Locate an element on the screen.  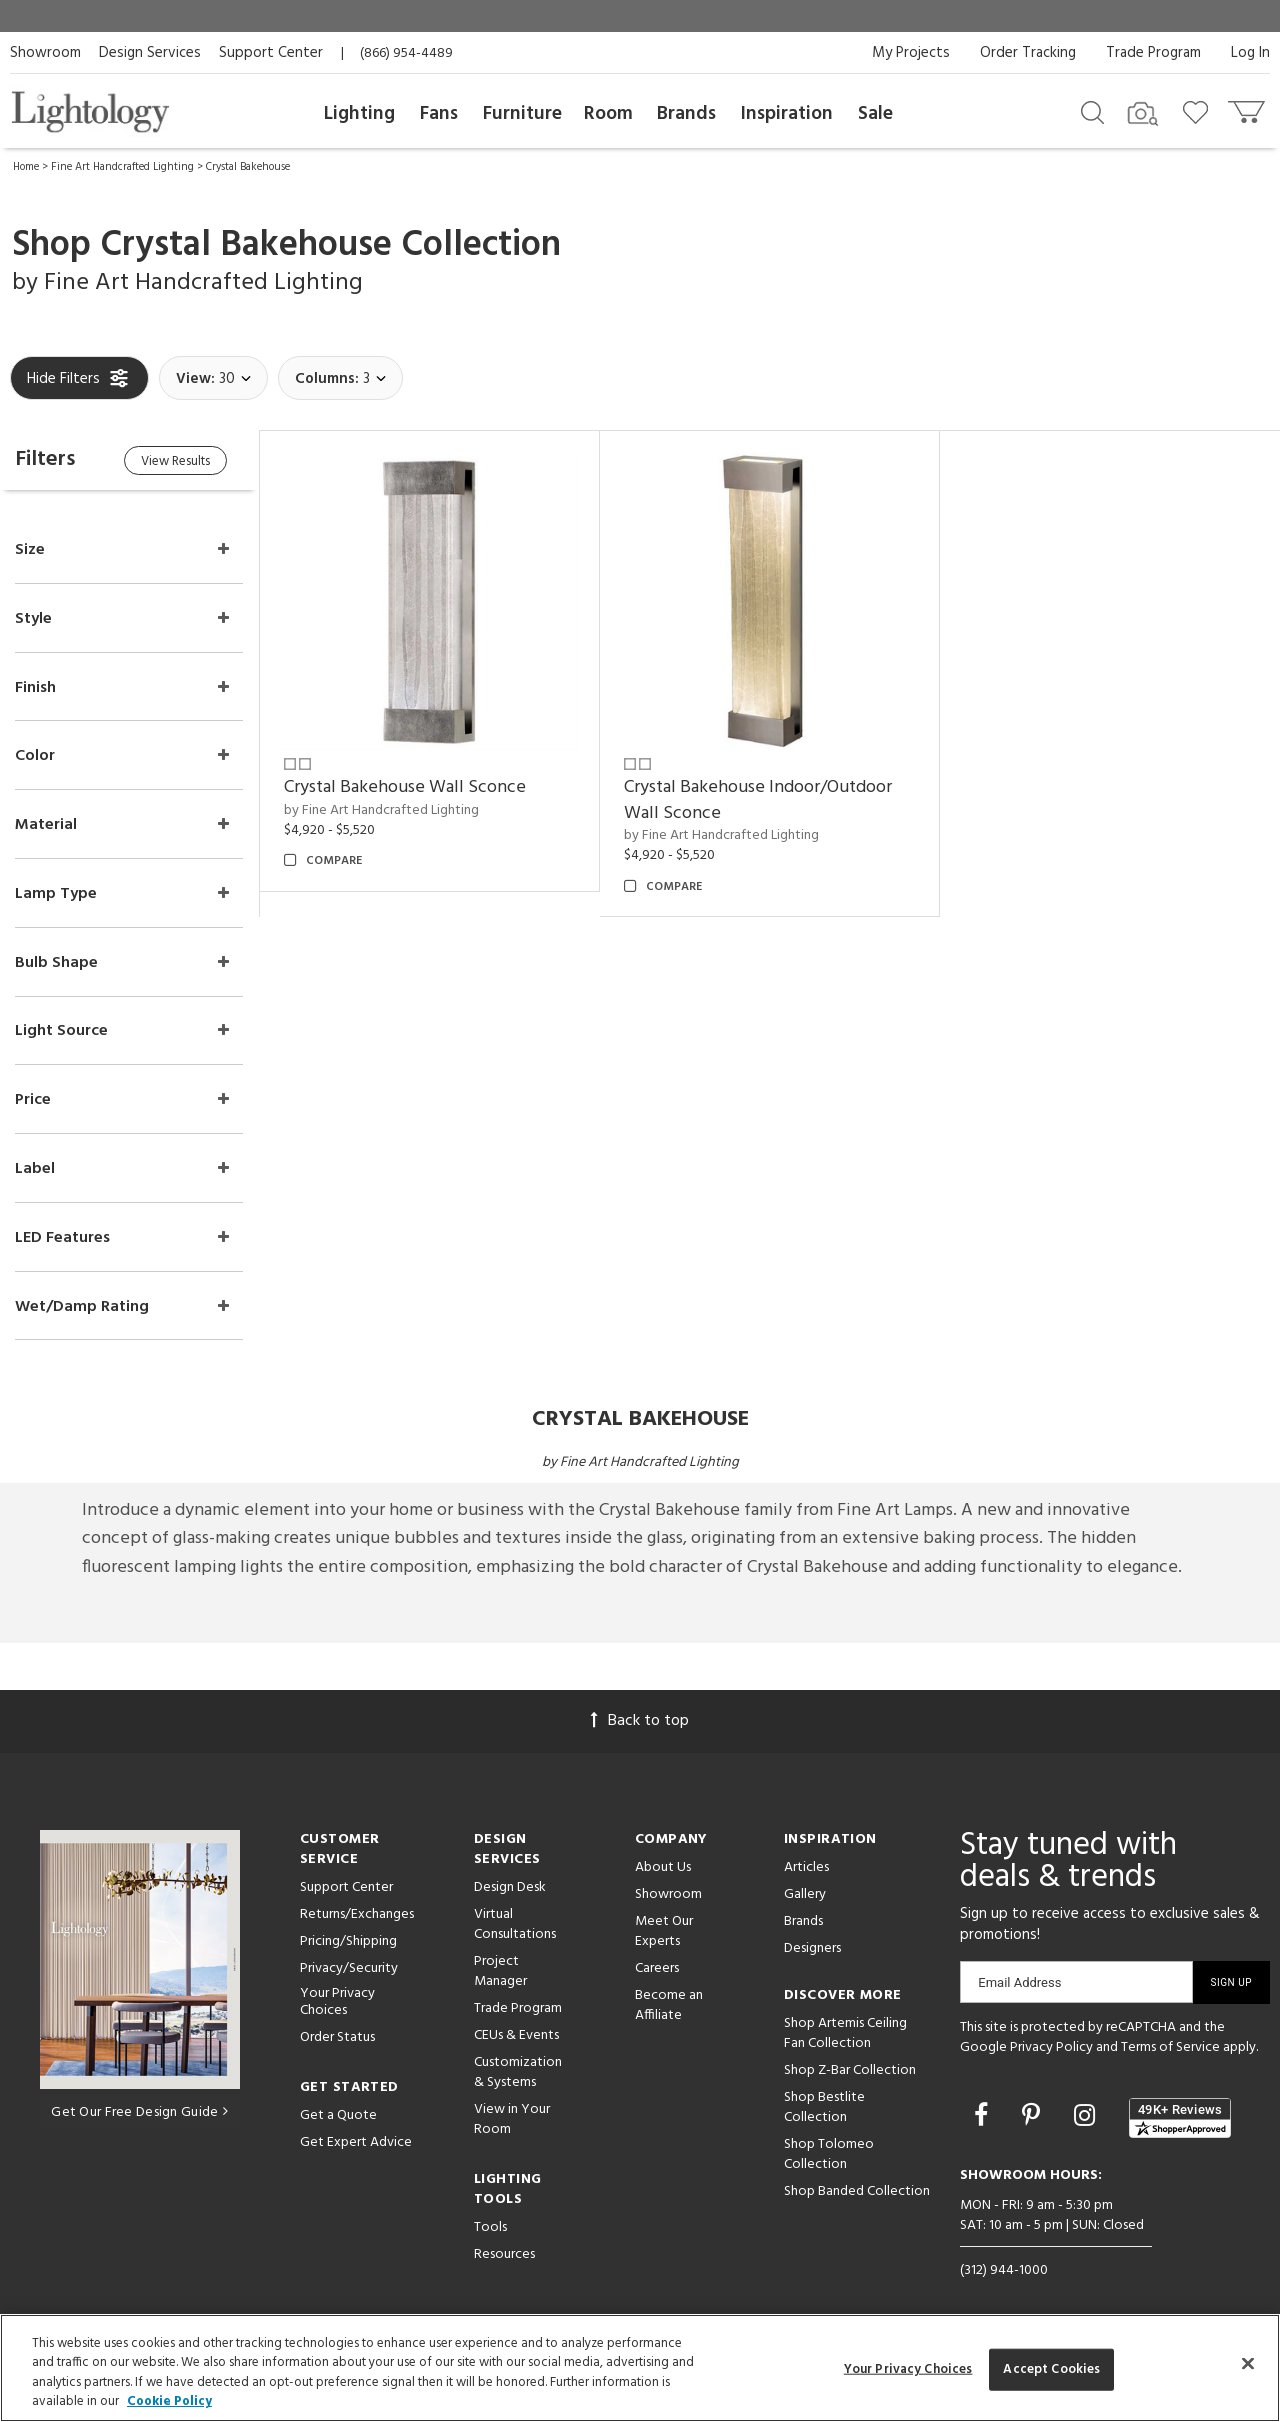
Gallery is located at coordinates (805, 1895).